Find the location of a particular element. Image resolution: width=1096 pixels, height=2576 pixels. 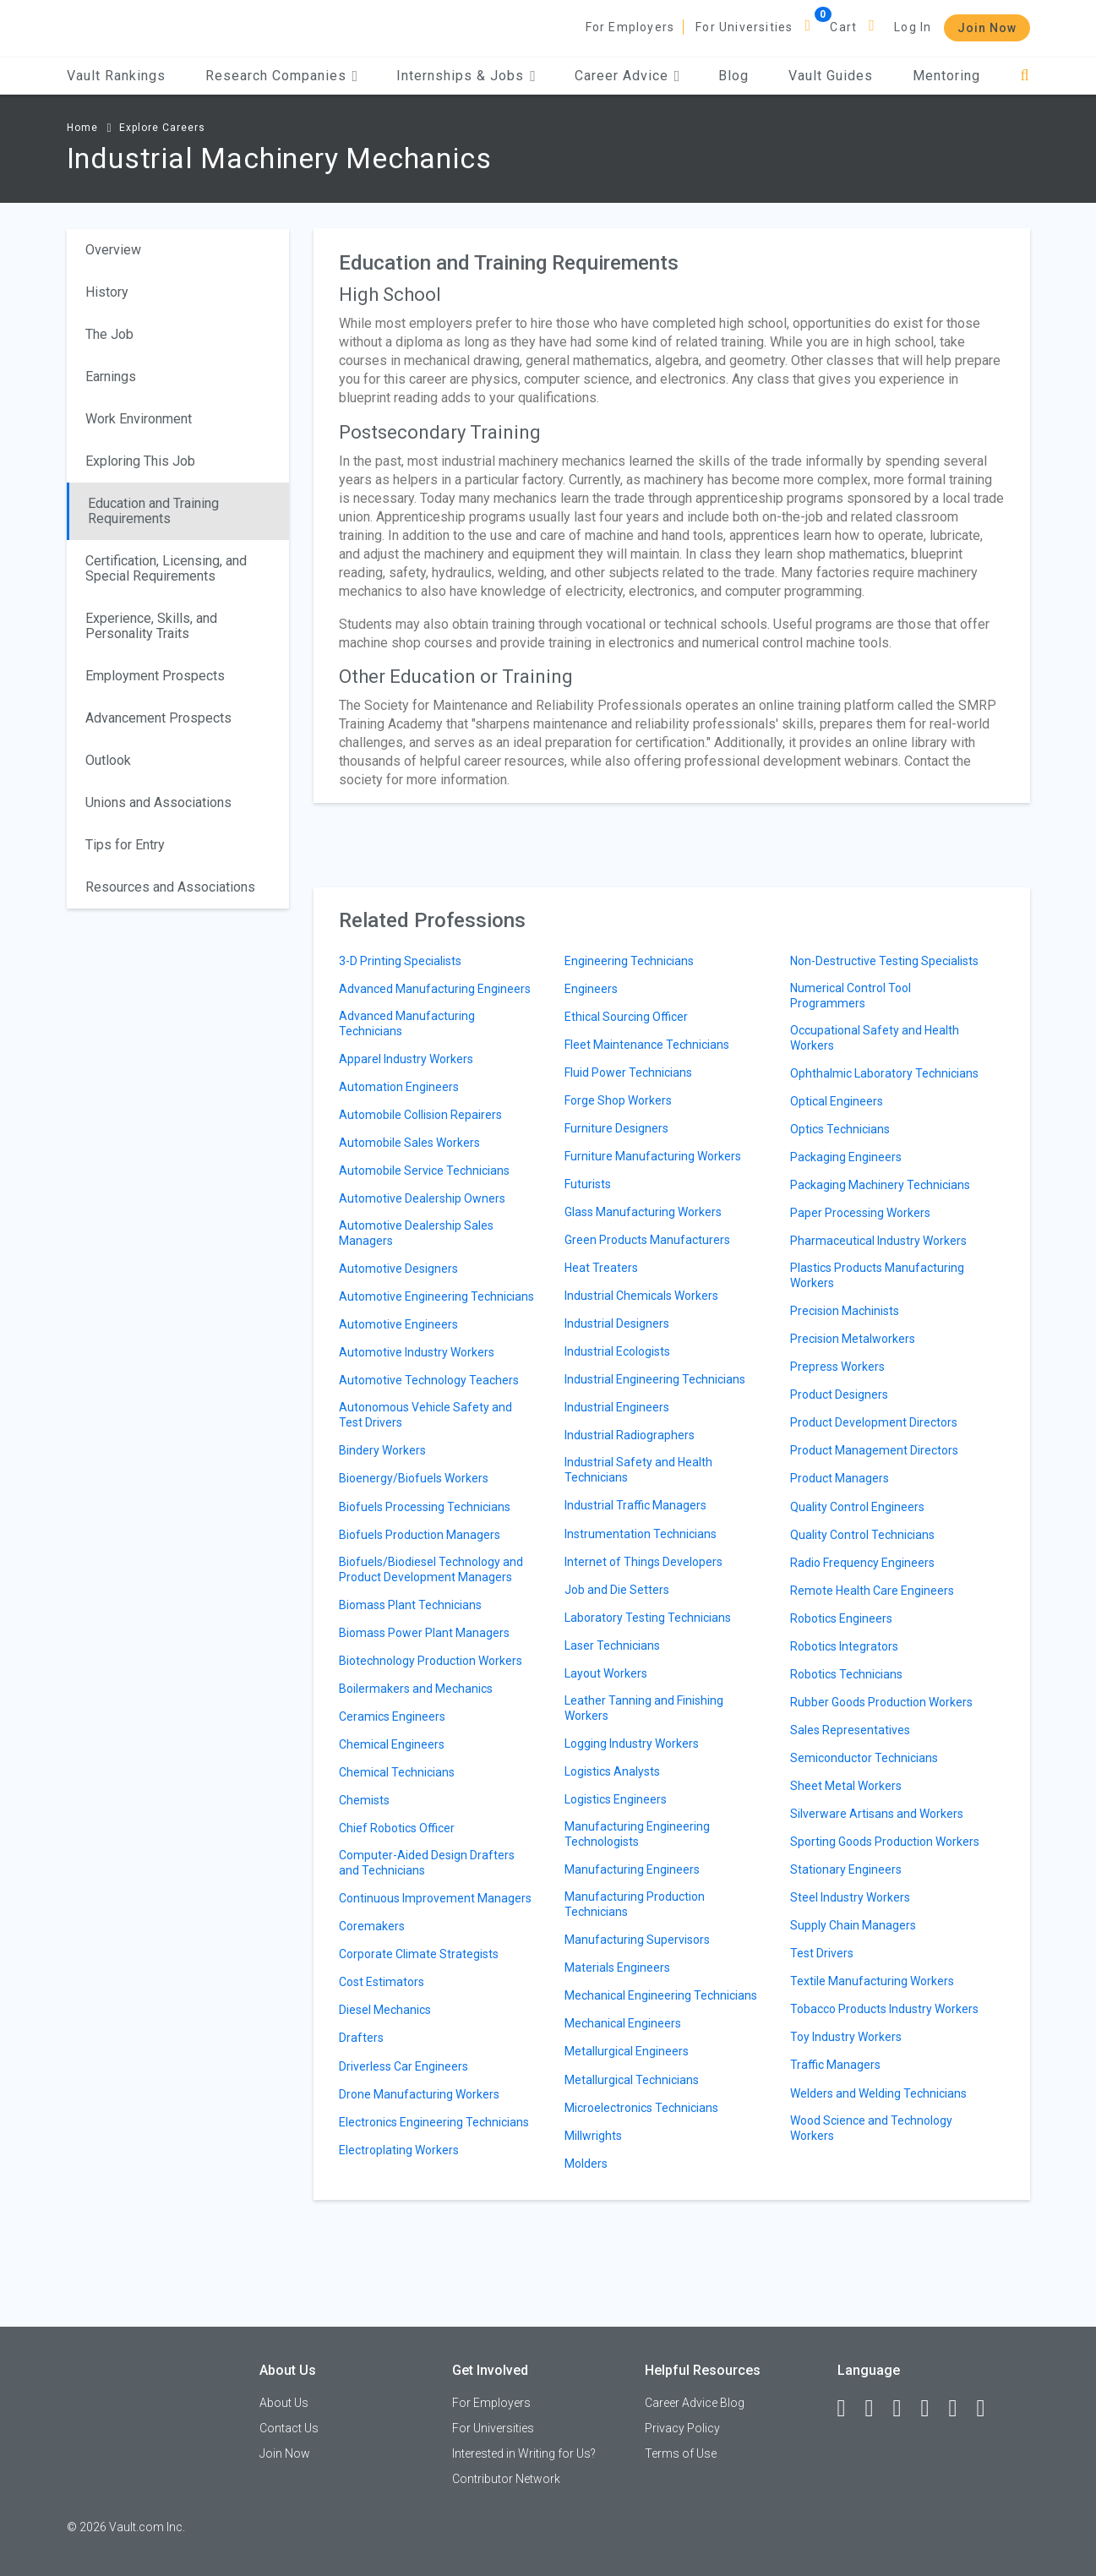

Cart is located at coordinates (843, 27).